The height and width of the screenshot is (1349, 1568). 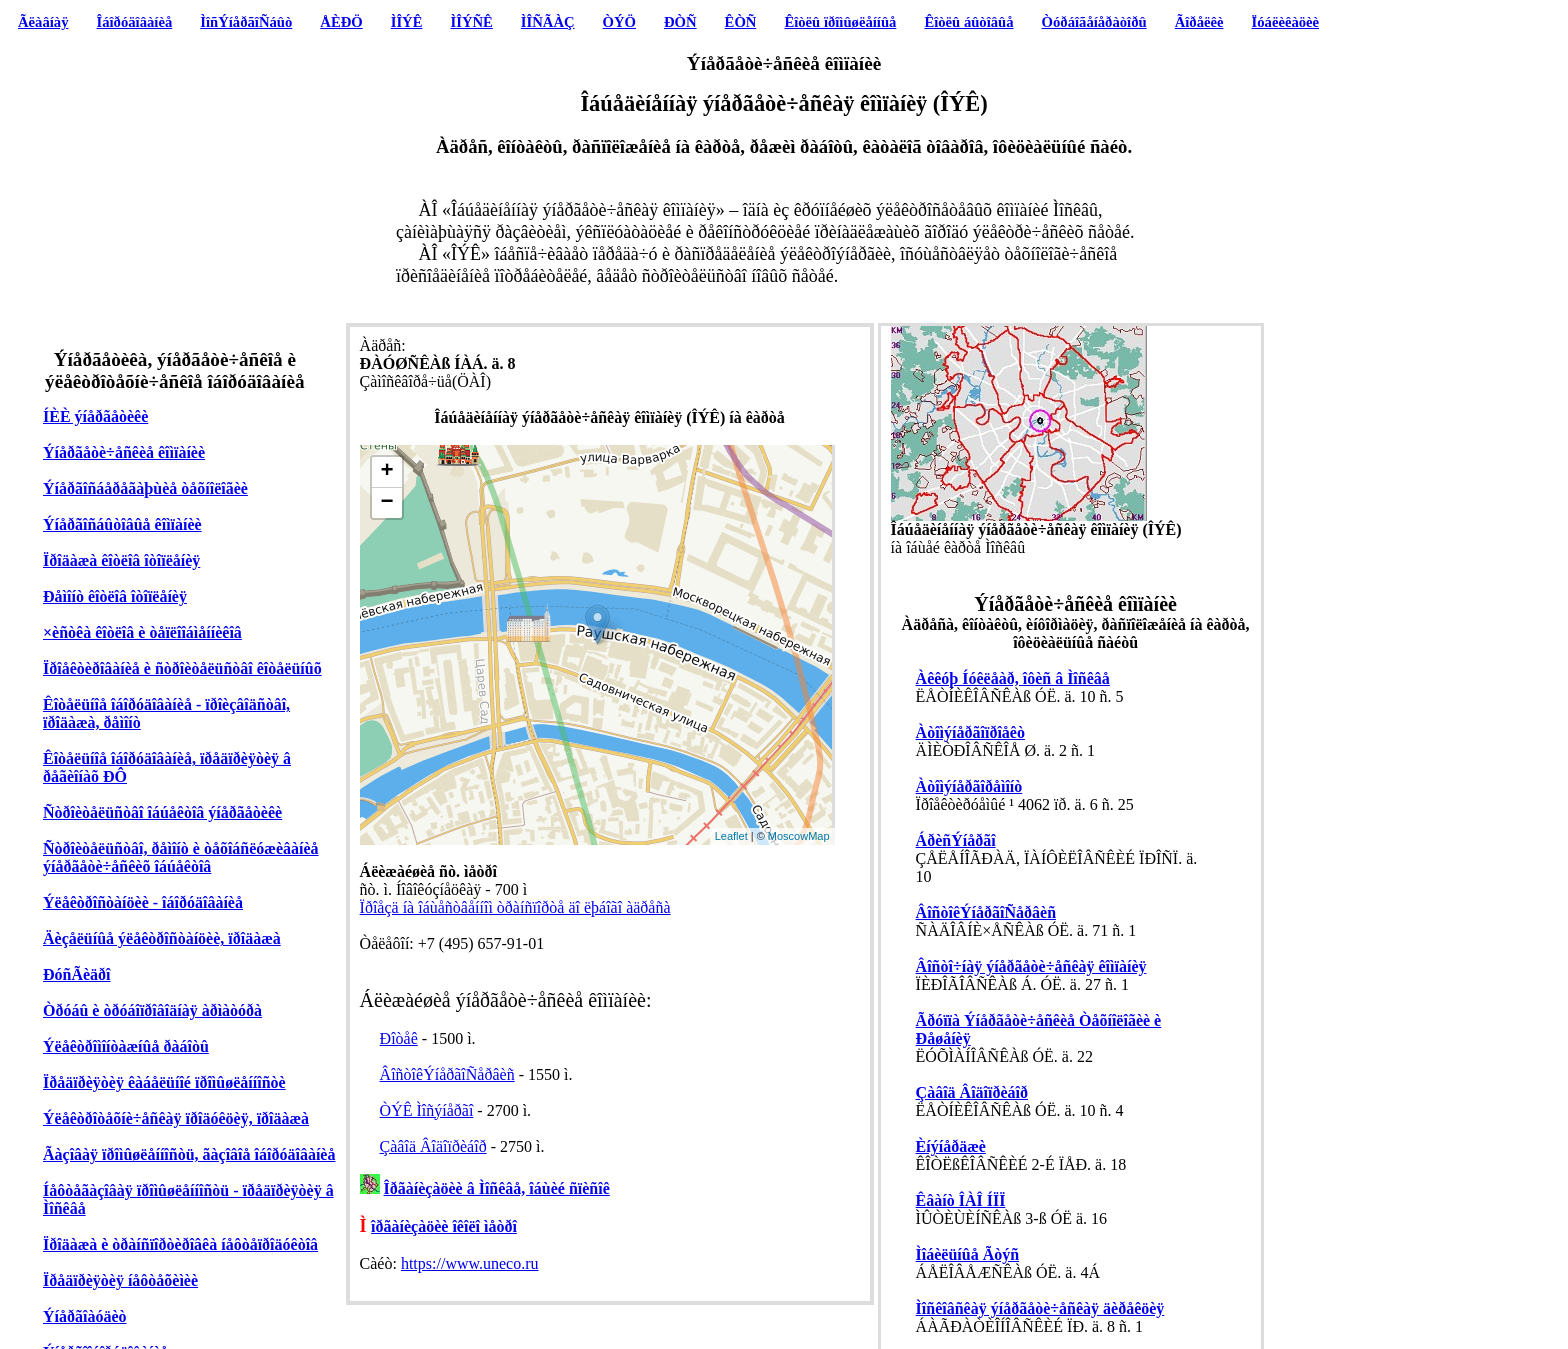 I want to click on ÐóñÃèäðî, so click(x=77, y=974).